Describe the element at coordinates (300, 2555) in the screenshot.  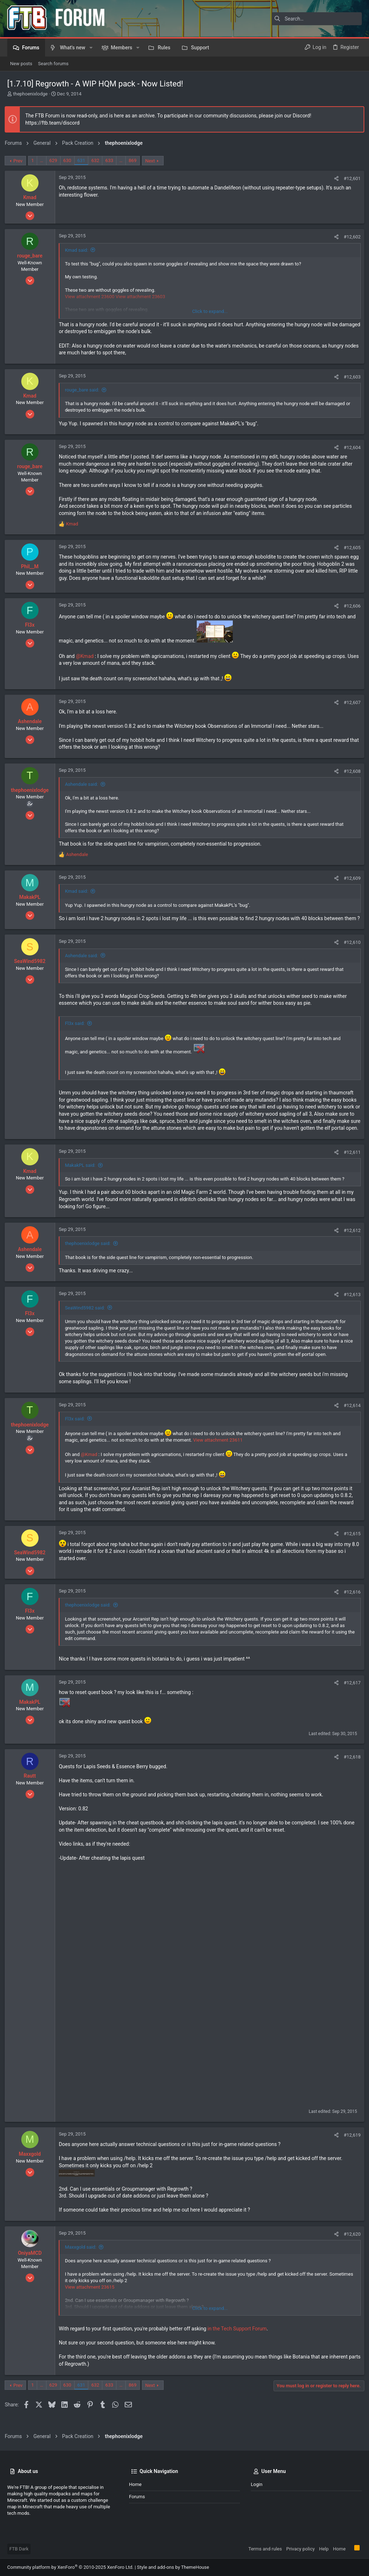
I see `Privacy policy` at that location.